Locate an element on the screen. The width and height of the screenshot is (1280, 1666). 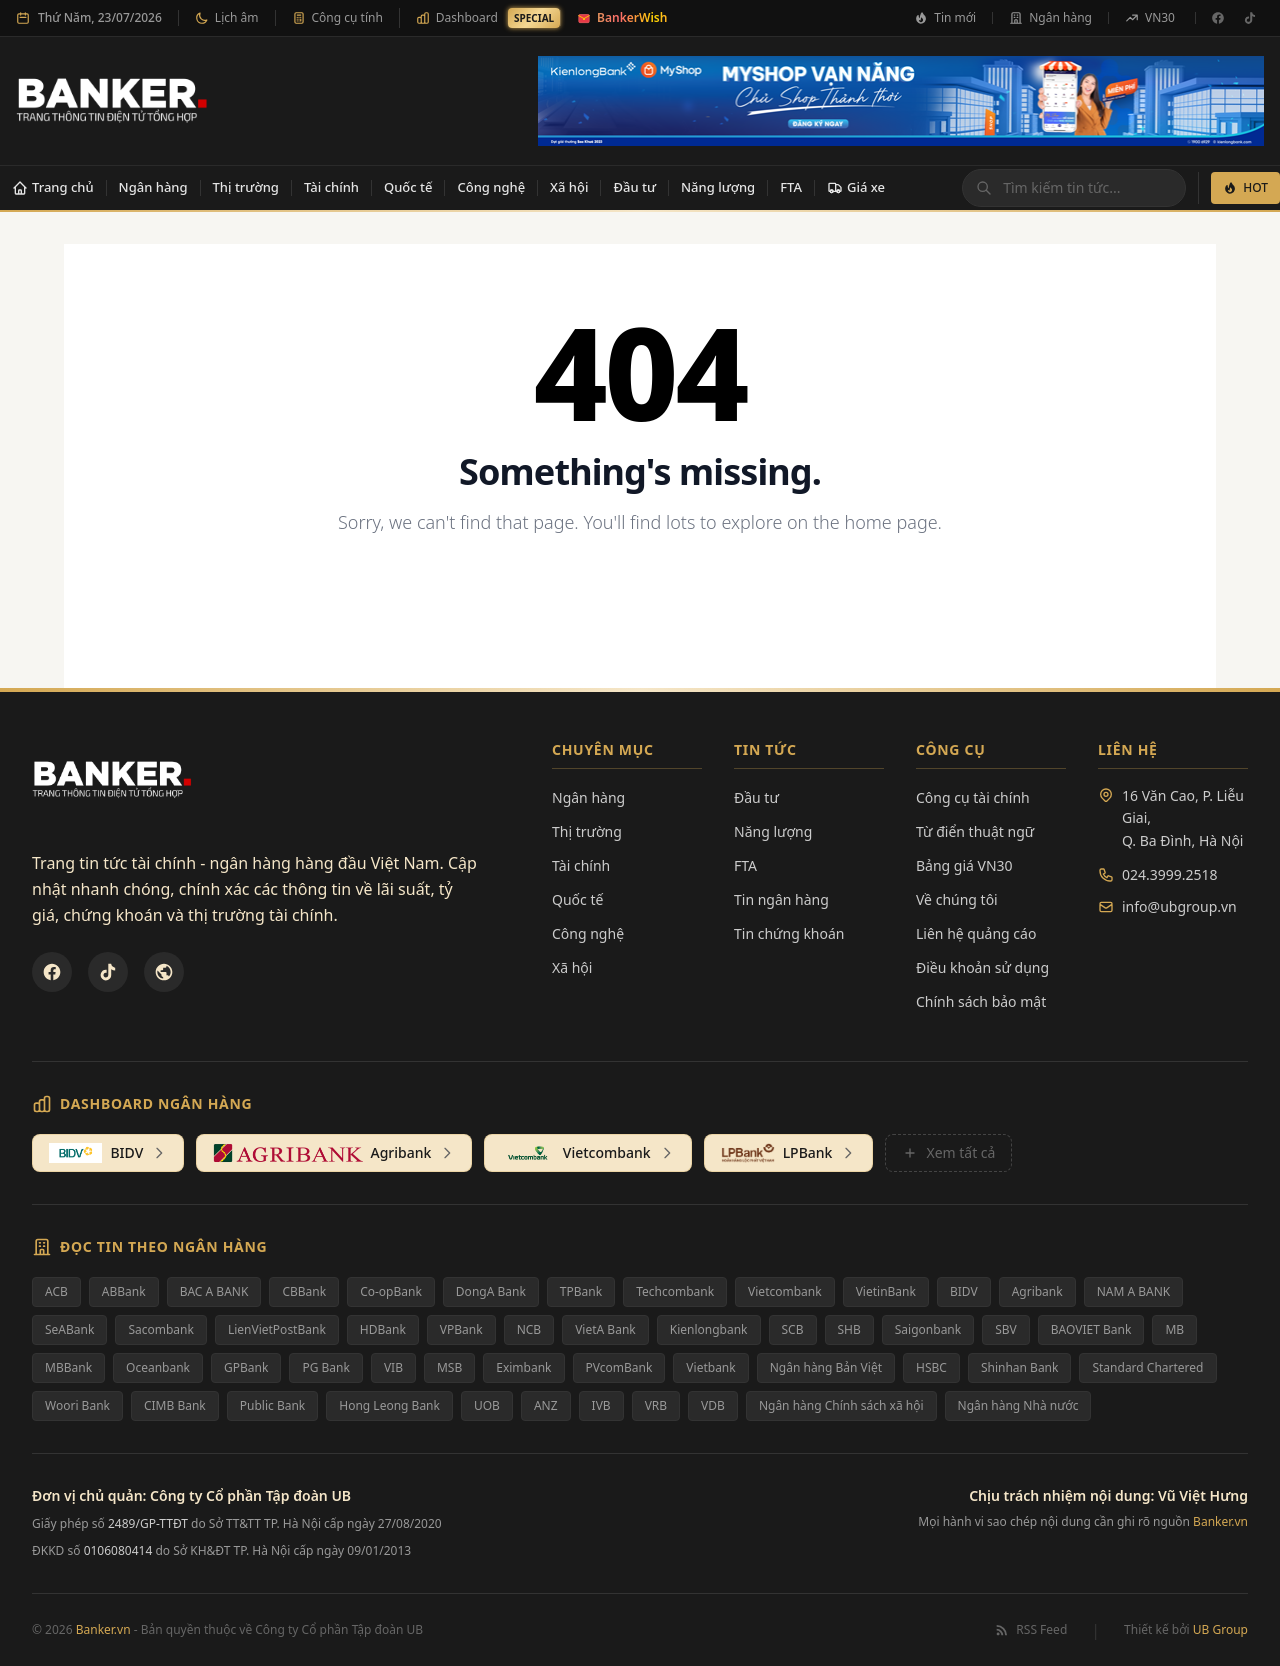
Vietbank is located at coordinates (710, 1367).